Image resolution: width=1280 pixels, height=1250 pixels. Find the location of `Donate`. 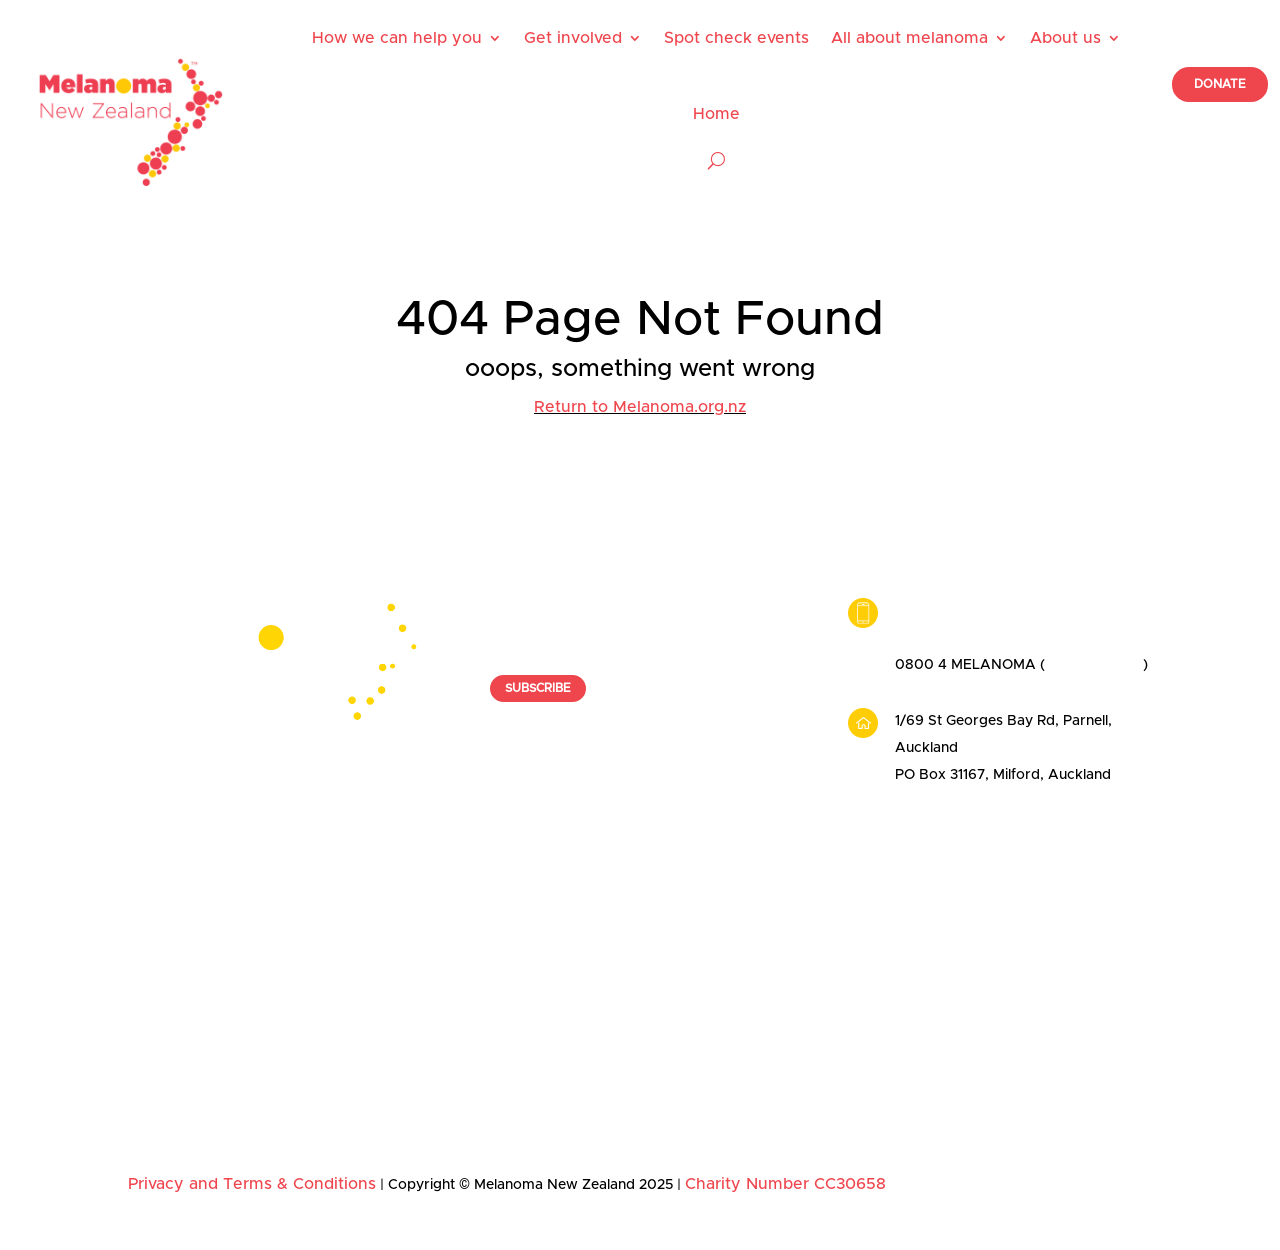

Donate is located at coordinates (363, 985).